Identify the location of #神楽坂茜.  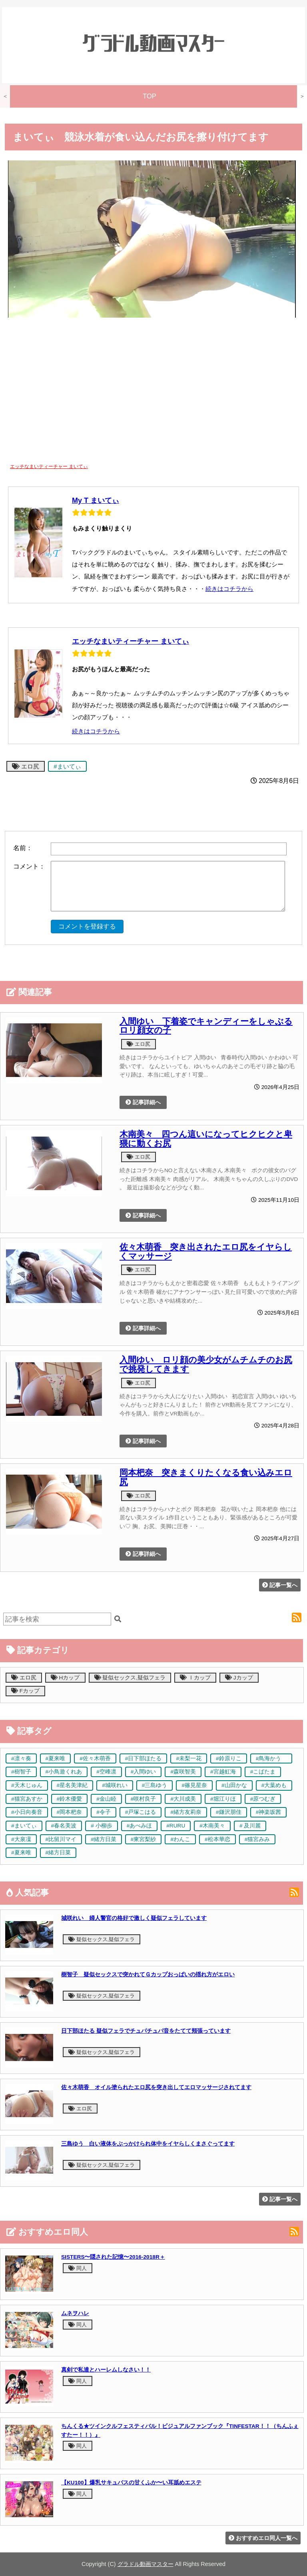
(268, 1812).